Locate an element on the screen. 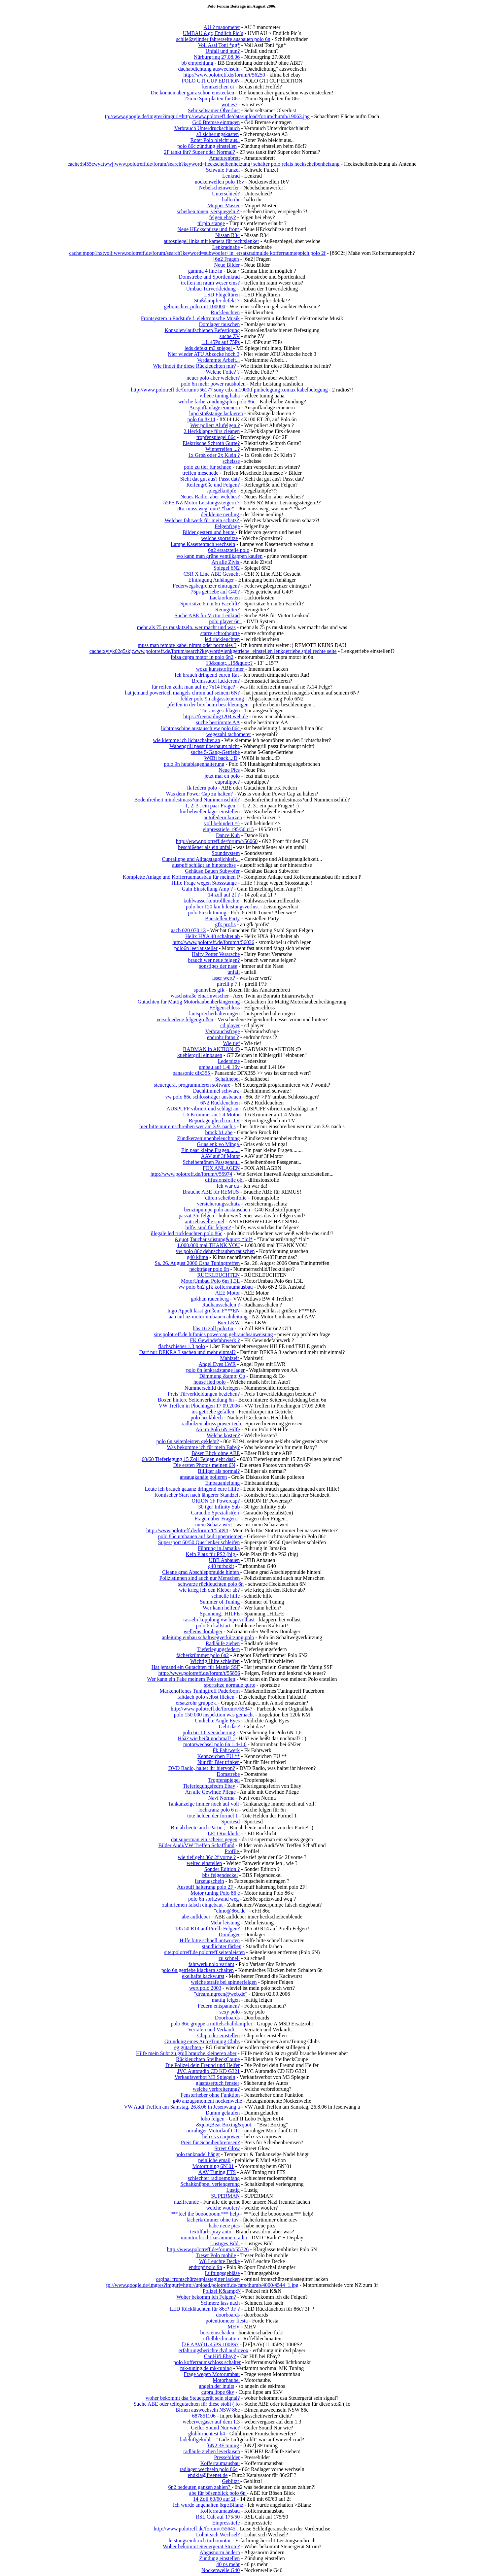 This screenshot has width=484, height=2576. AAV Tuning FTS is located at coordinates (217, 2172).